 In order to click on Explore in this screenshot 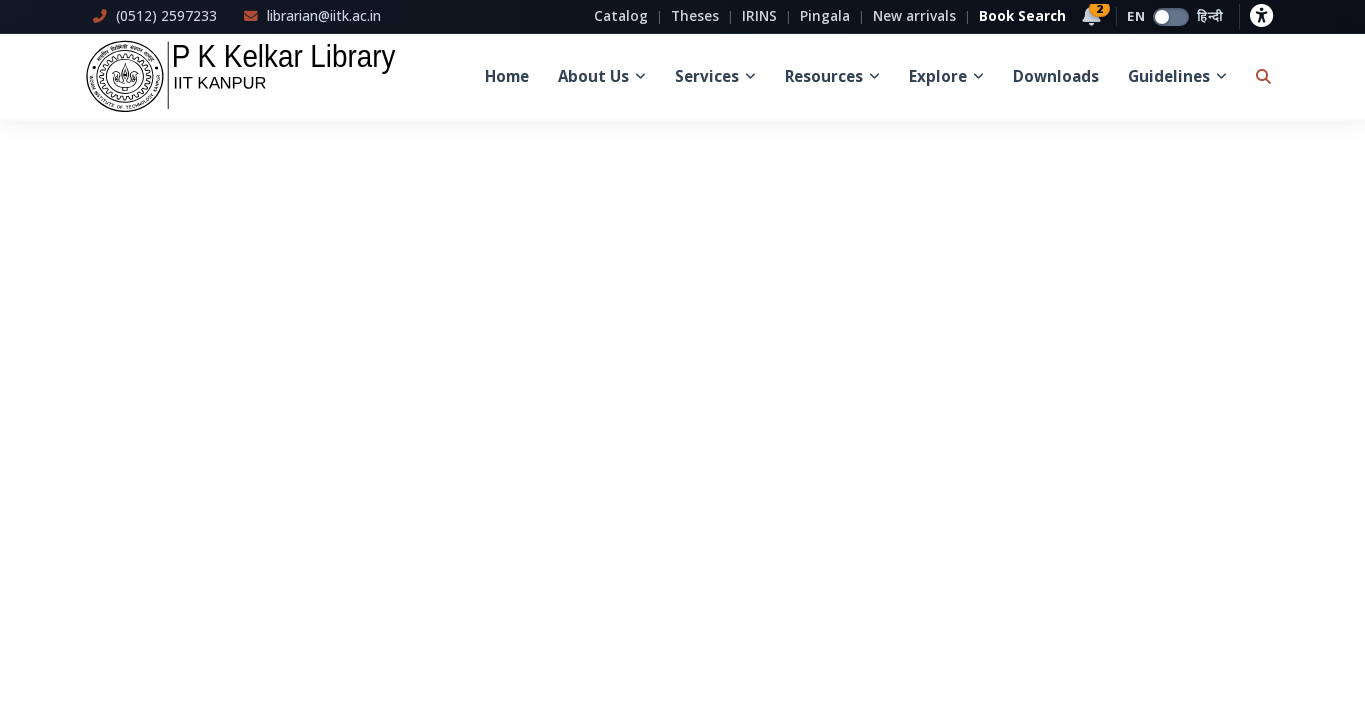, I will do `click(946, 76)`.